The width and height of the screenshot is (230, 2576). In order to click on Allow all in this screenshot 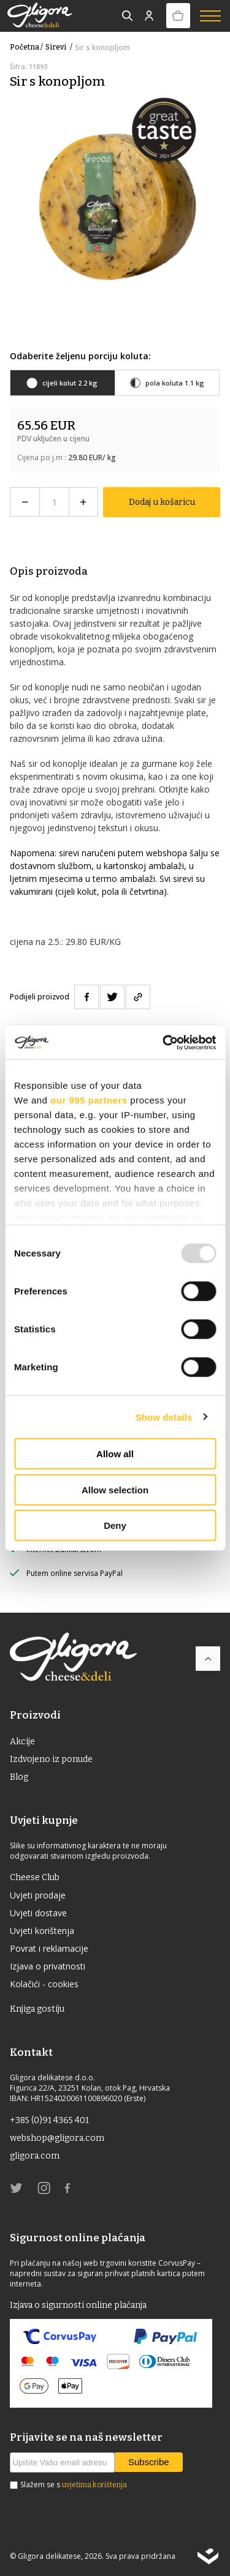, I will do `click(115, 1454)`.